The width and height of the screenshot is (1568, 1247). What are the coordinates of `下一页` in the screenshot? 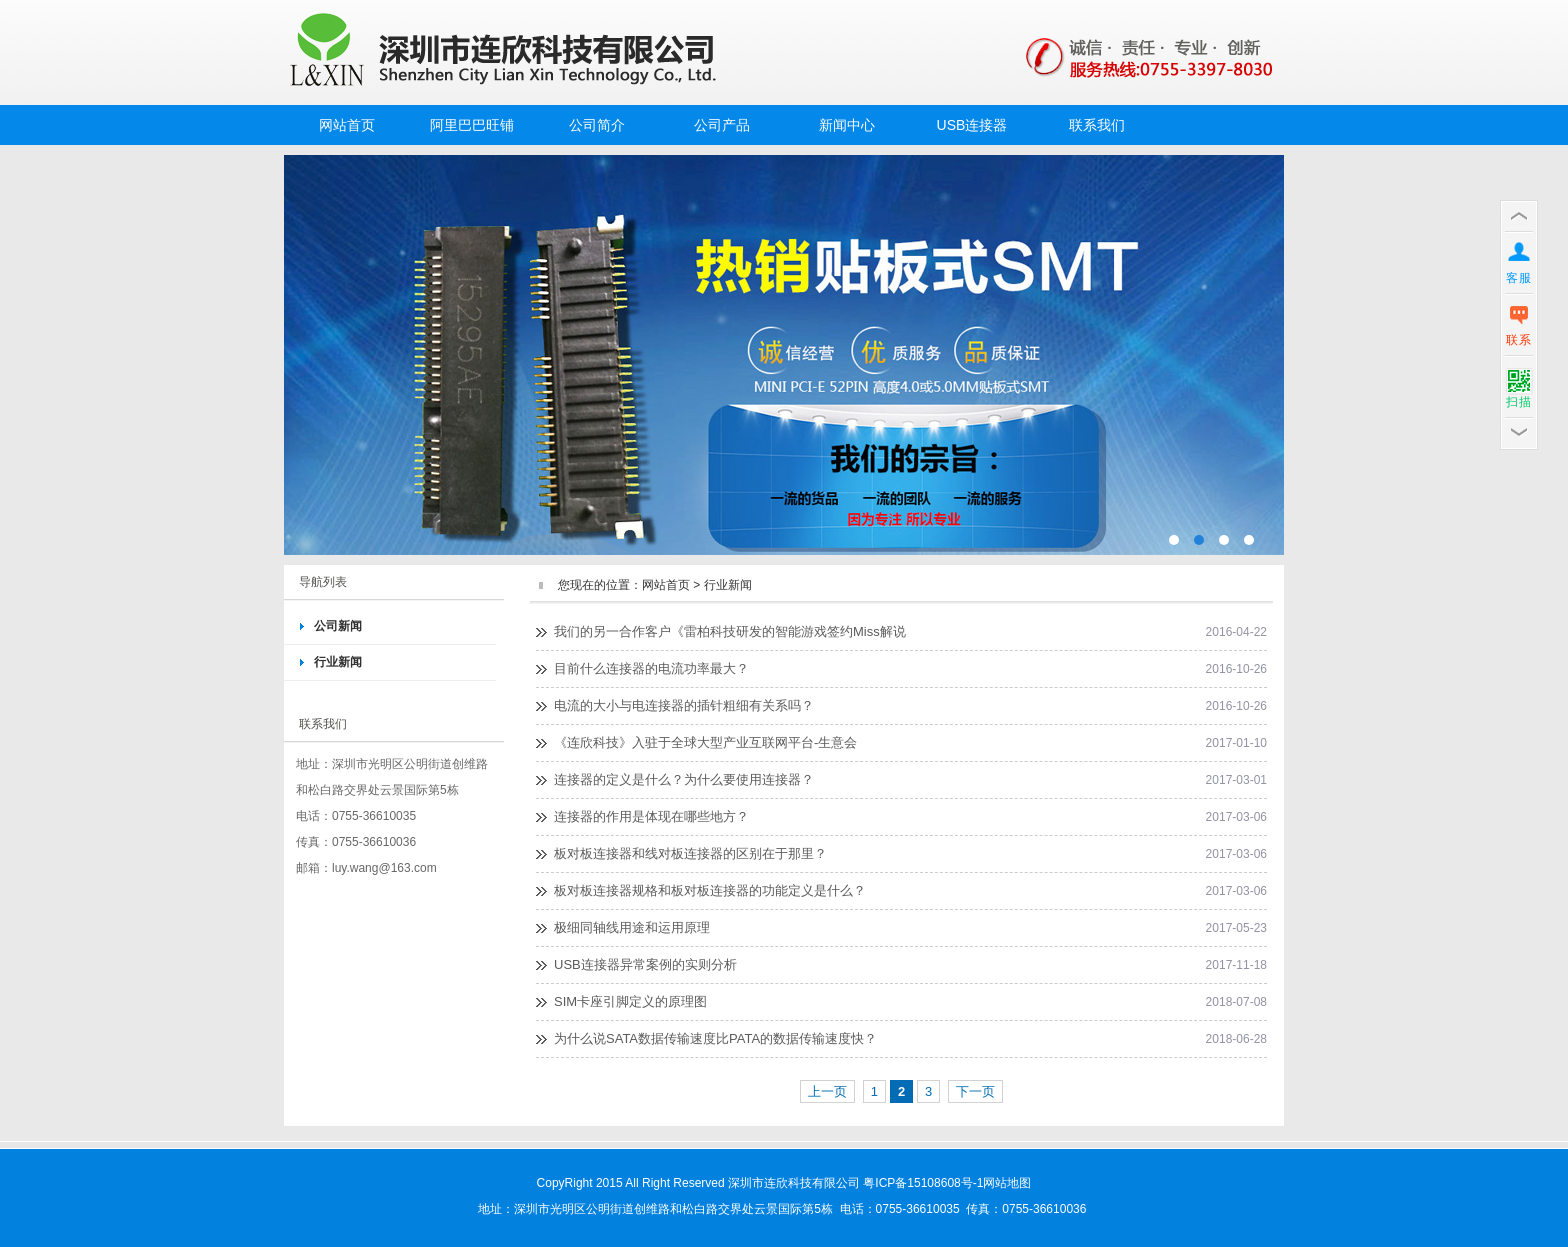 It's located at (975, 1091).